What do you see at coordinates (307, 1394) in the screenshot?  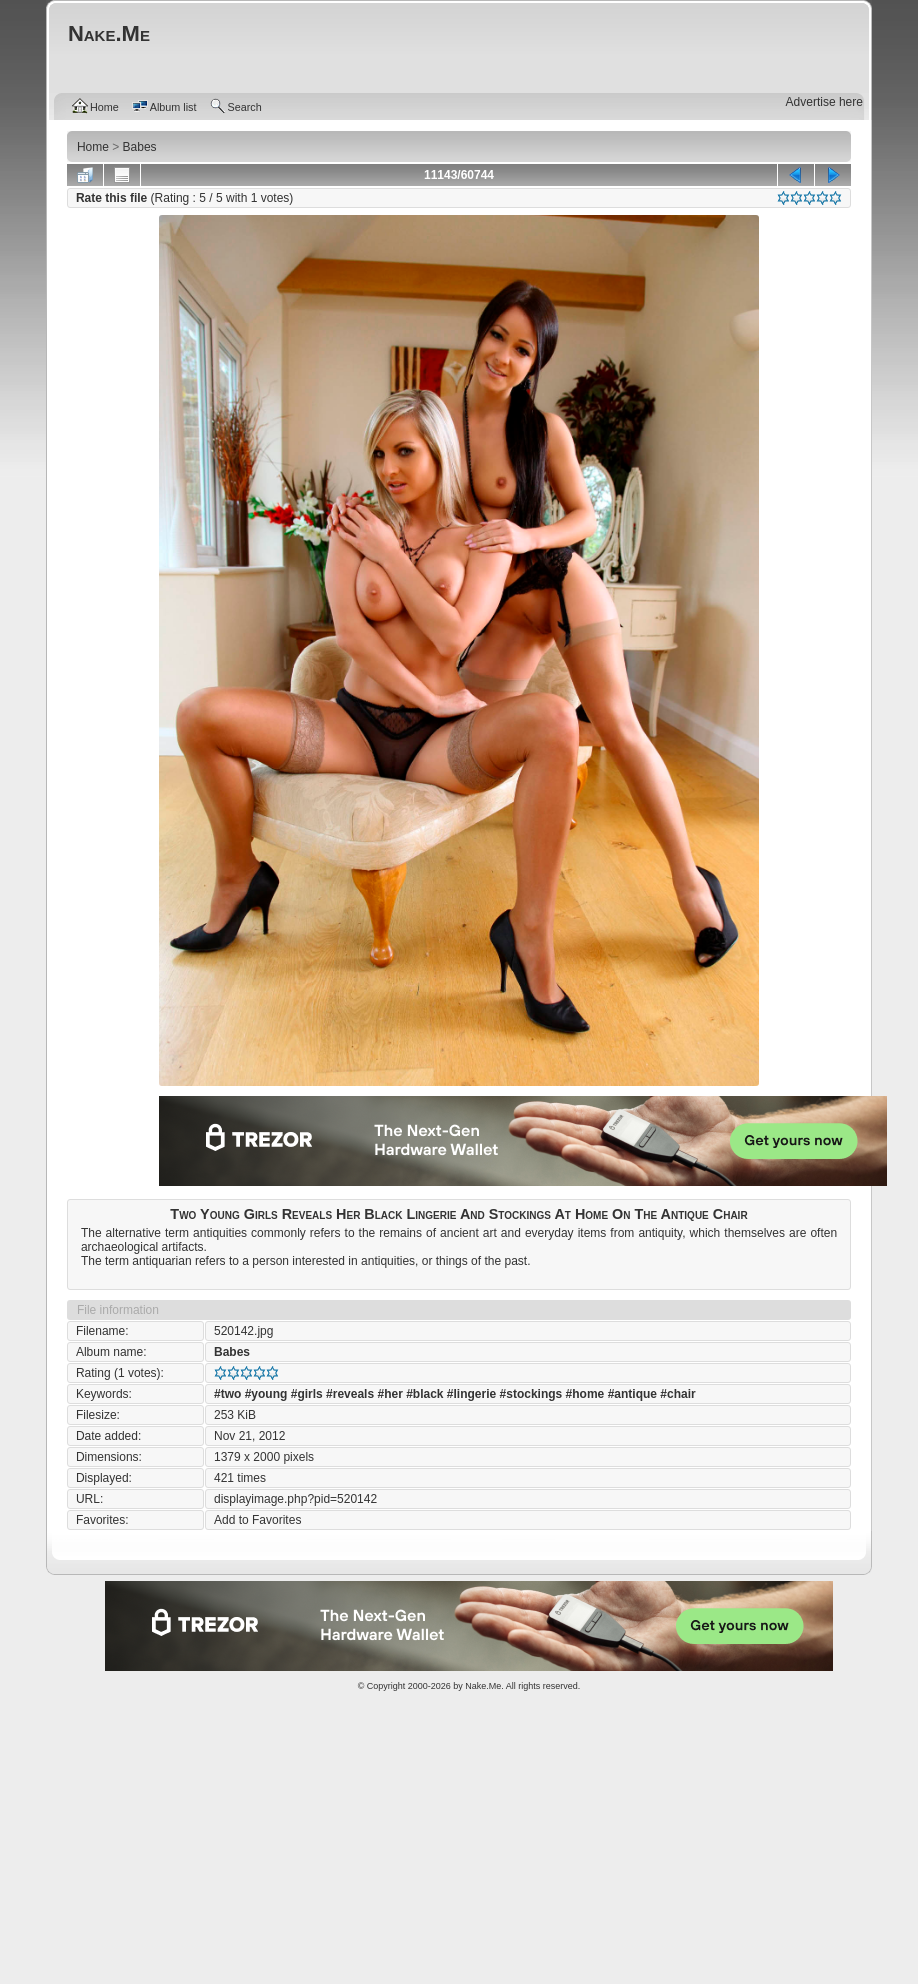 I see `#girls` at bounding box center [307, 1394].